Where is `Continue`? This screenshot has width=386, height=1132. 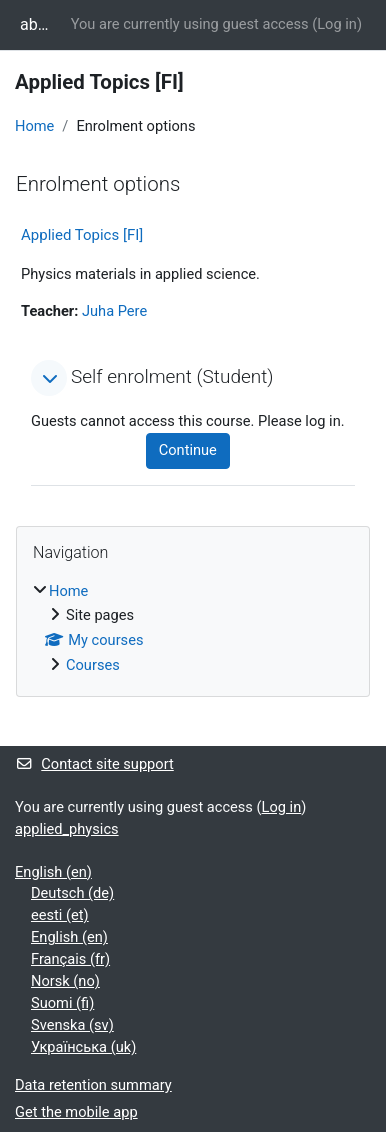
Continue is located at coordinates (188, 450).